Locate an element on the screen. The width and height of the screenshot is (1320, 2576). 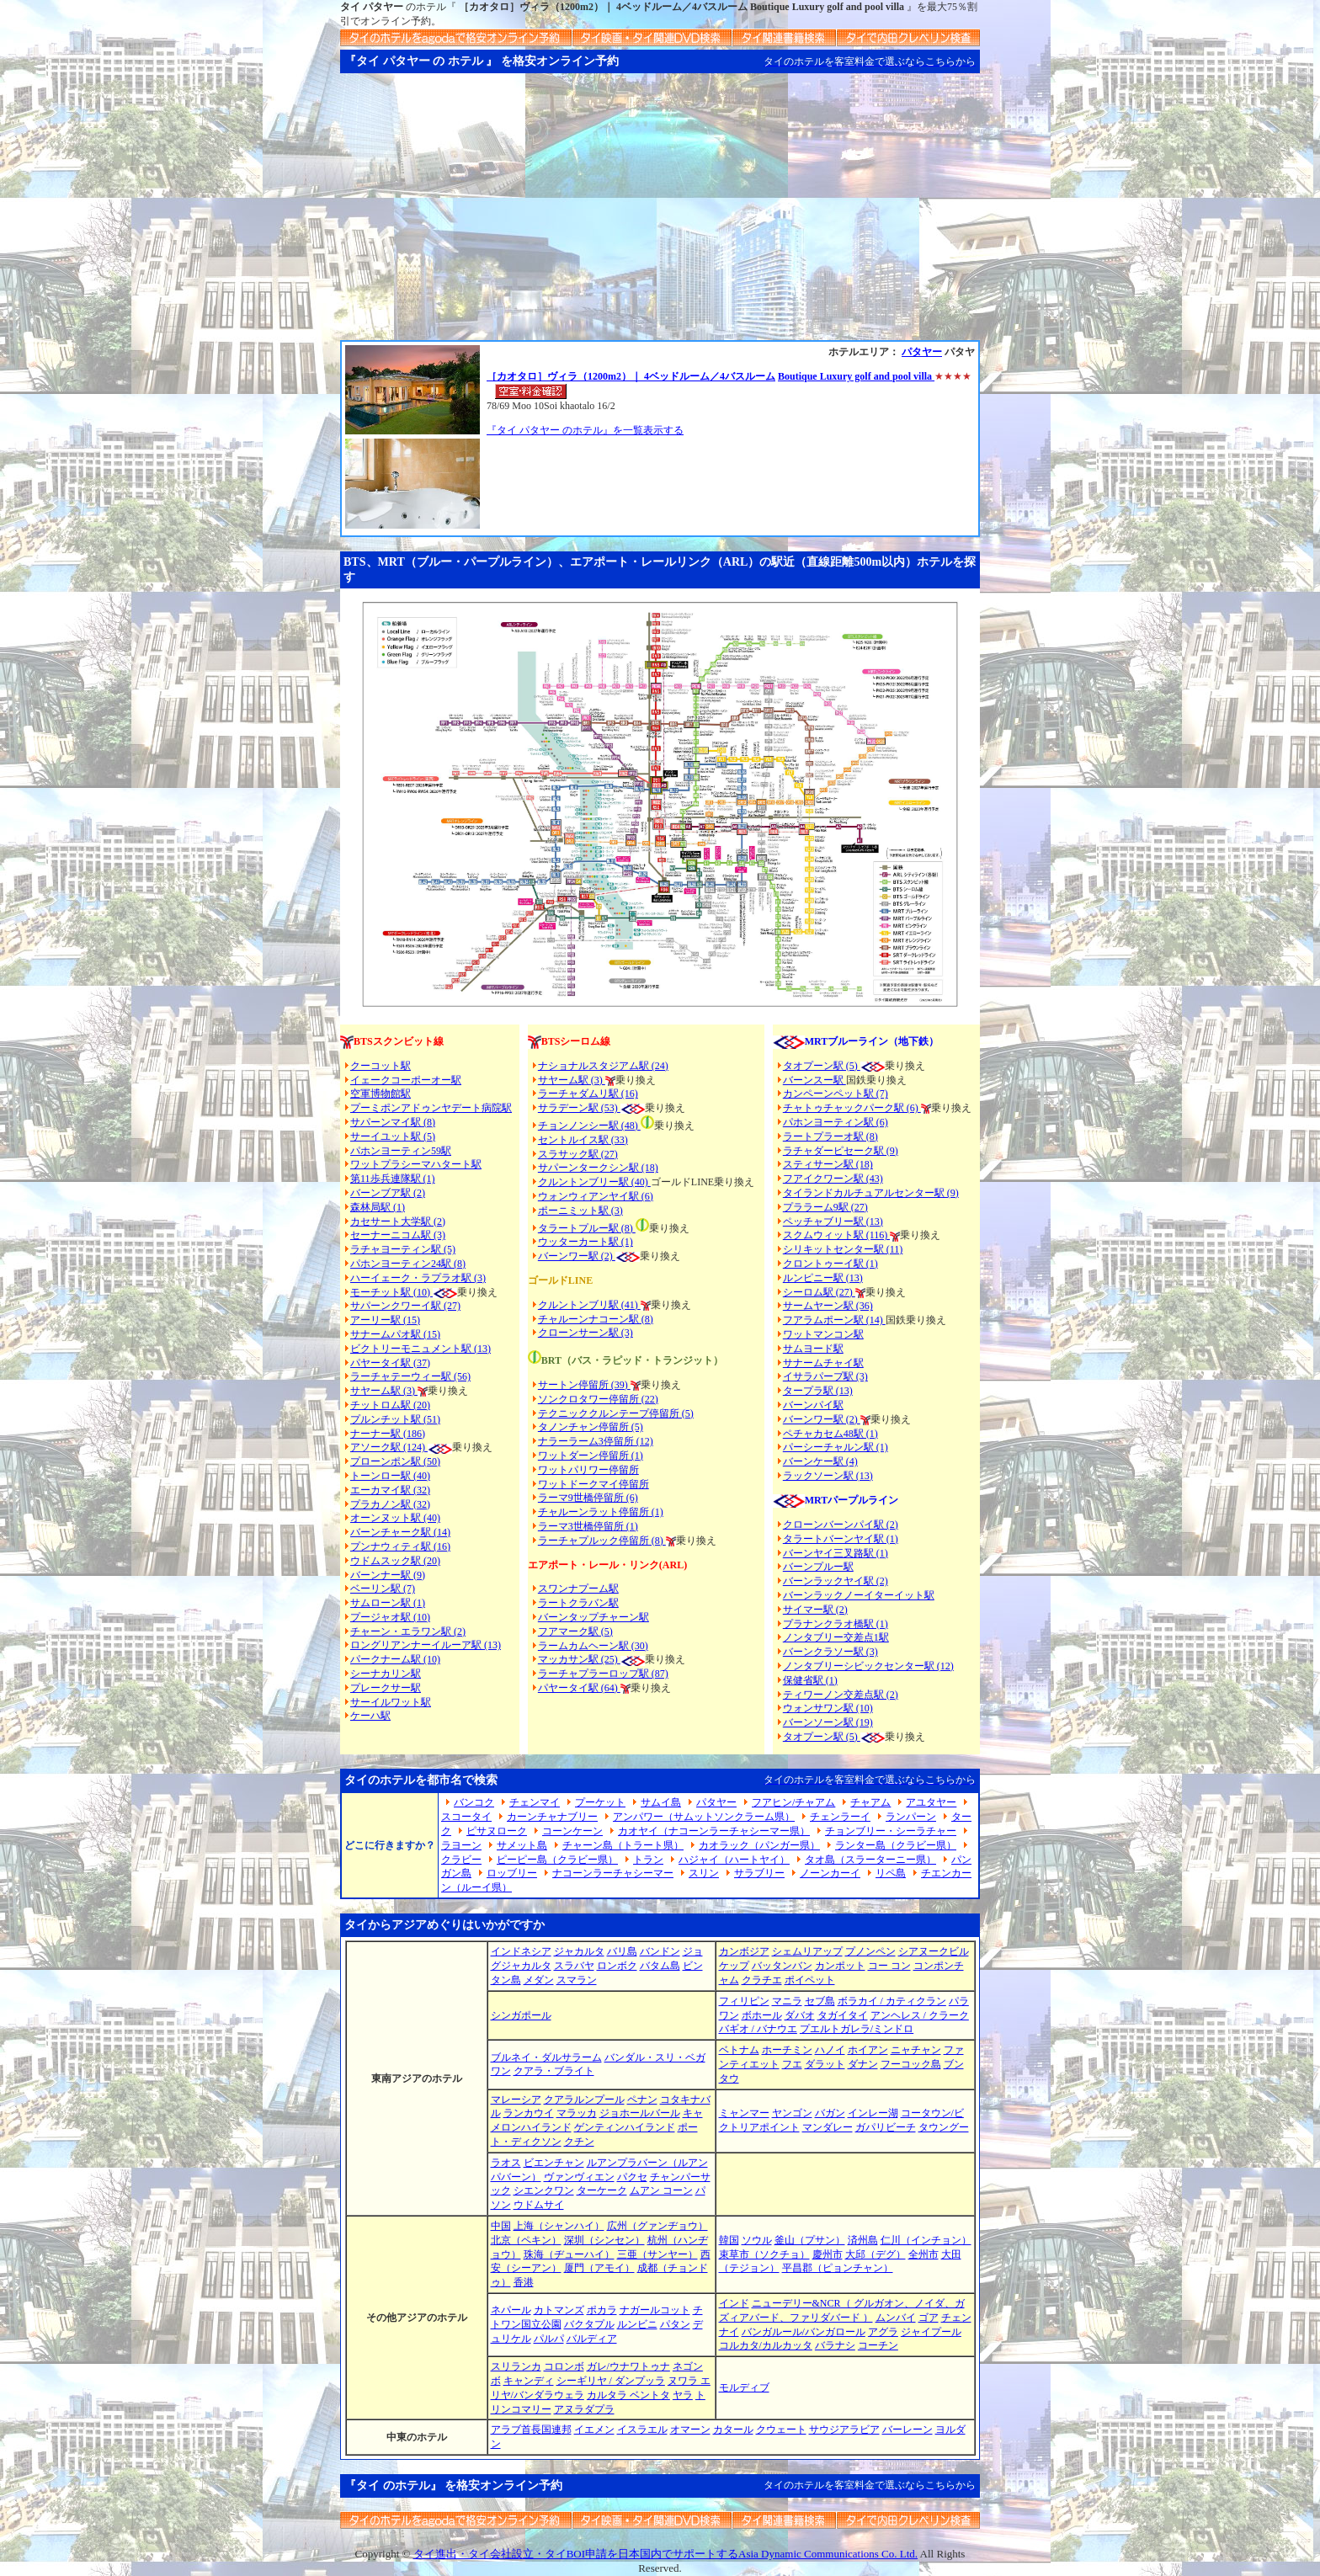
パーシーチャルン駅 (1) is located at coordinates (835, 1447).